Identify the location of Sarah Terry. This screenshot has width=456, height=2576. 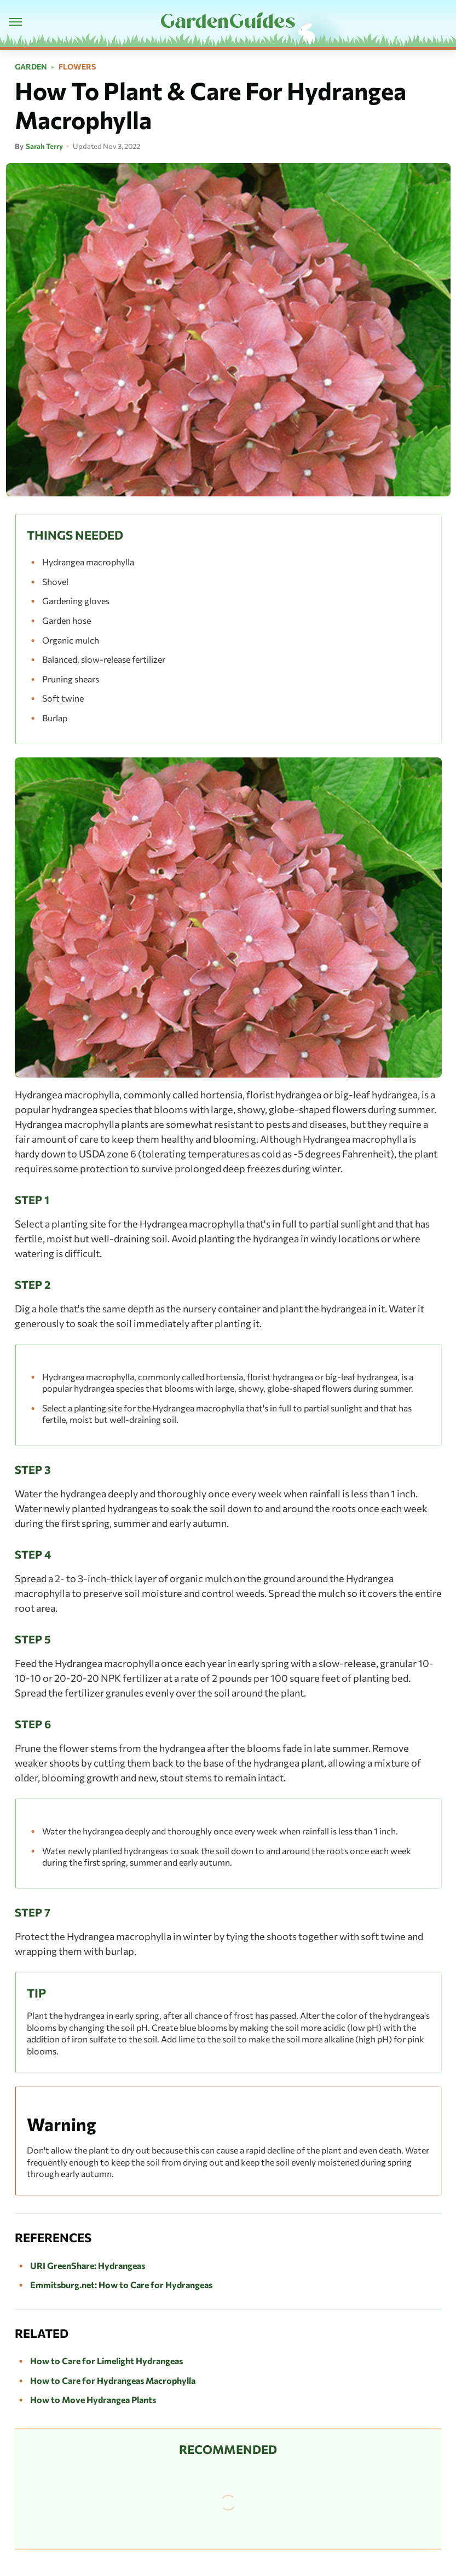
(44, 146).